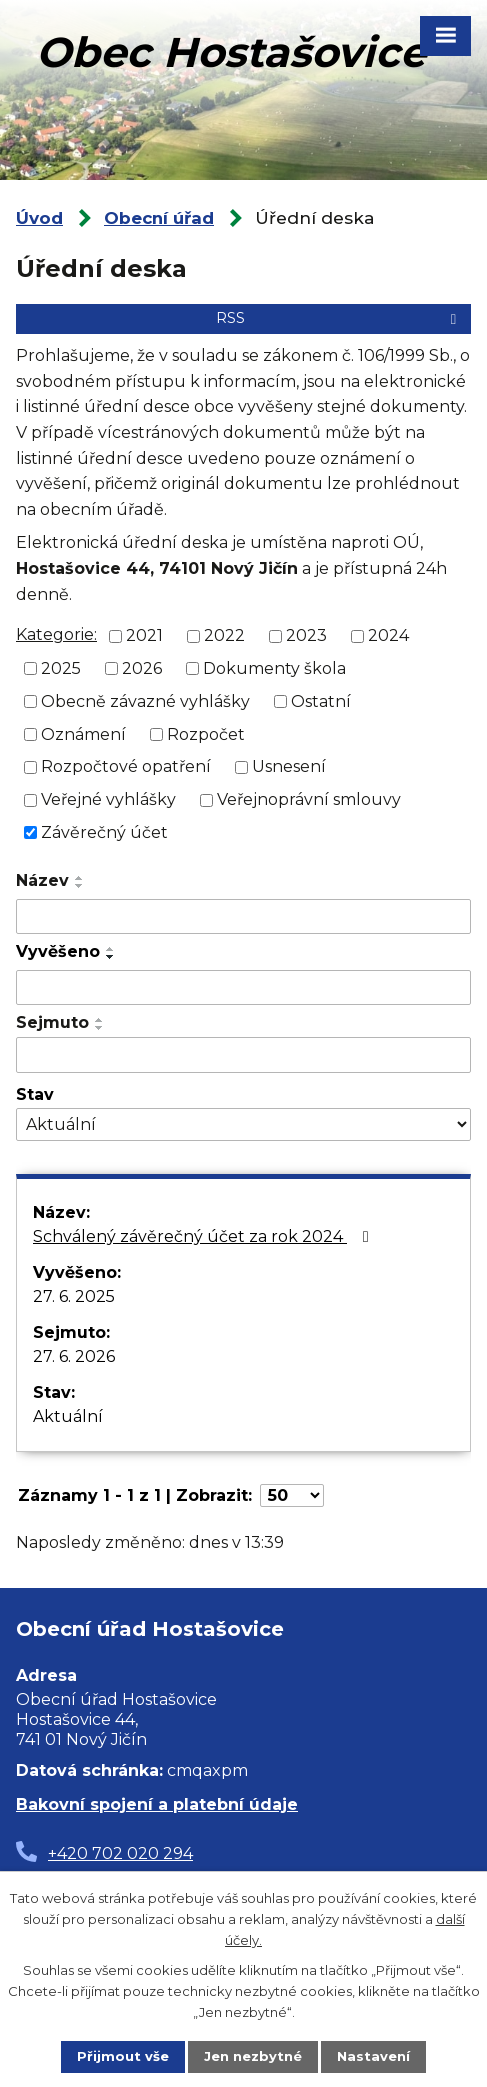 The image size is (487, 2087). Describe the element at coordinates (142, 668) in the screenshot. I see `2026` at that location.